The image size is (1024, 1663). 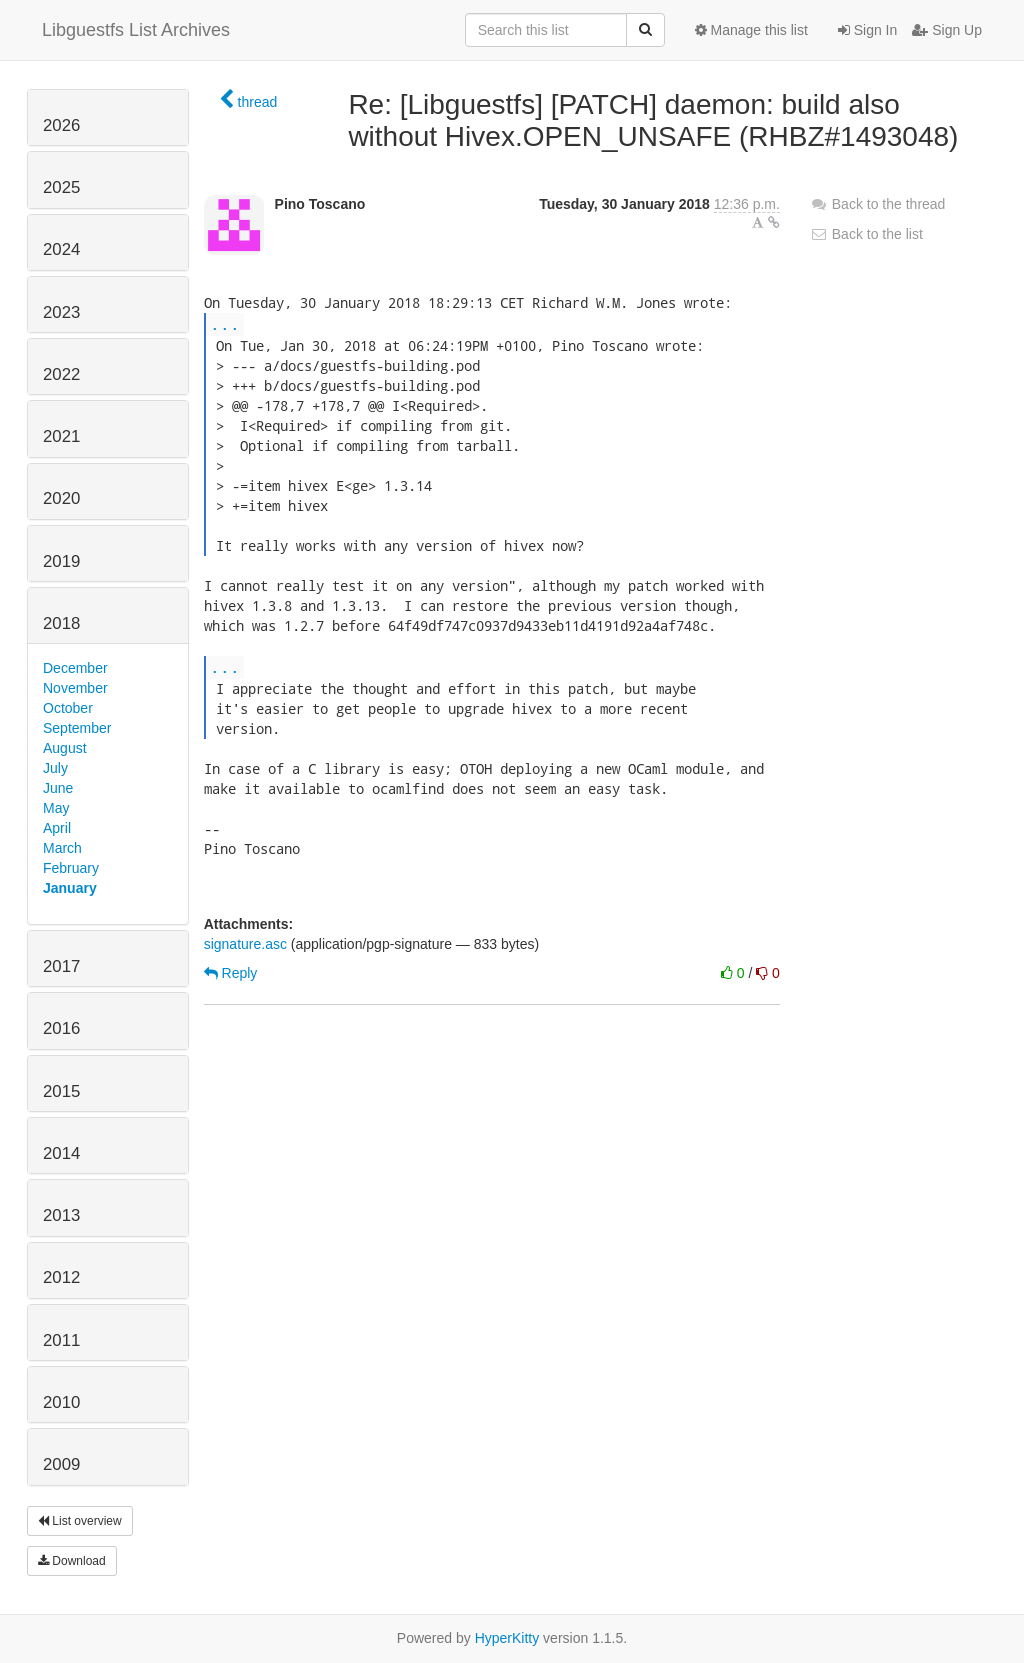 I want to click on March, so click(x=62, y=848).